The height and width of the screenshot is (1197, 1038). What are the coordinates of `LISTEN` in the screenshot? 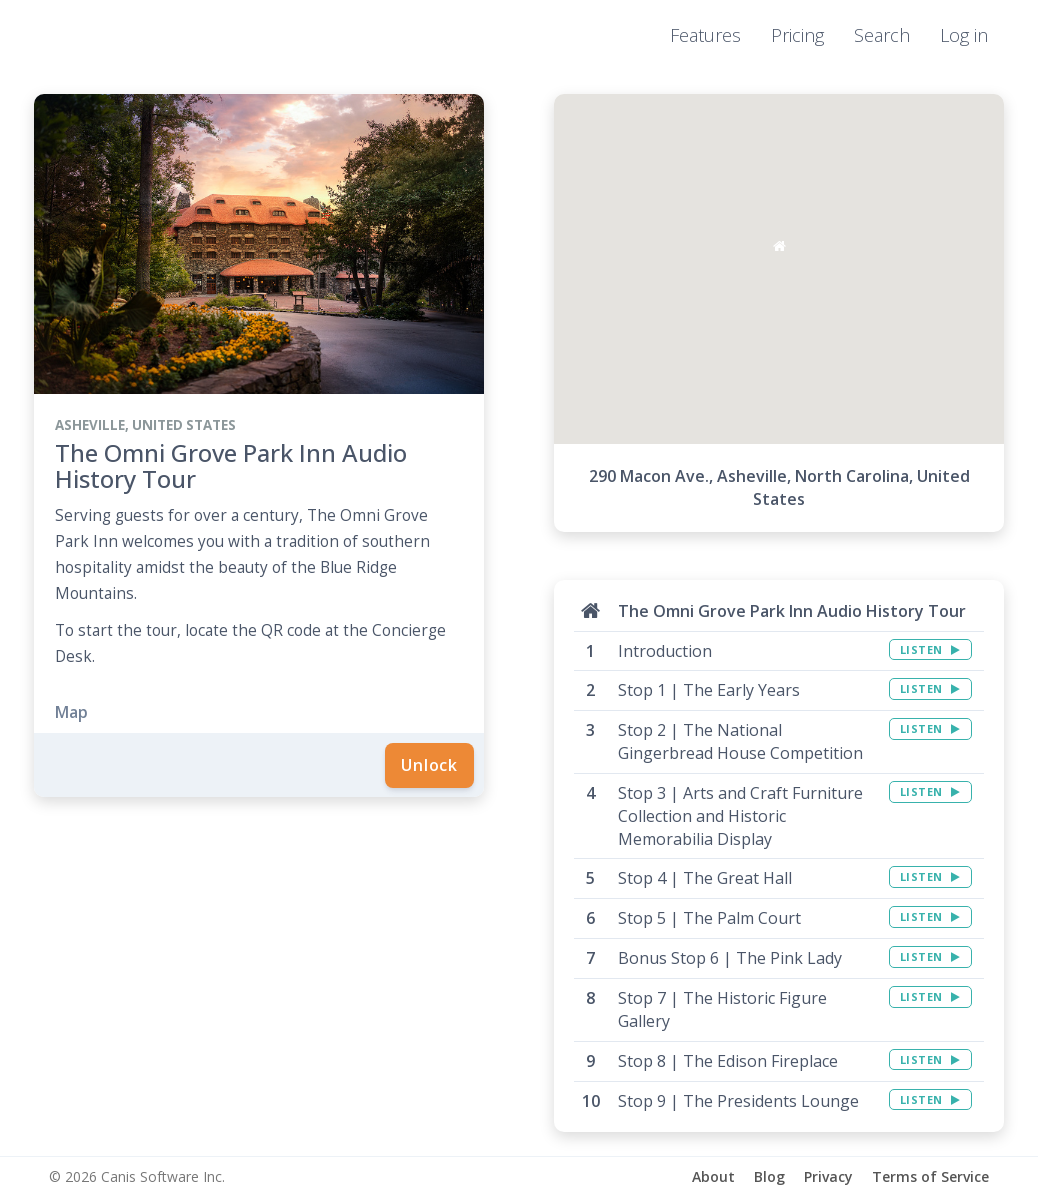 It's located at (930, 649).